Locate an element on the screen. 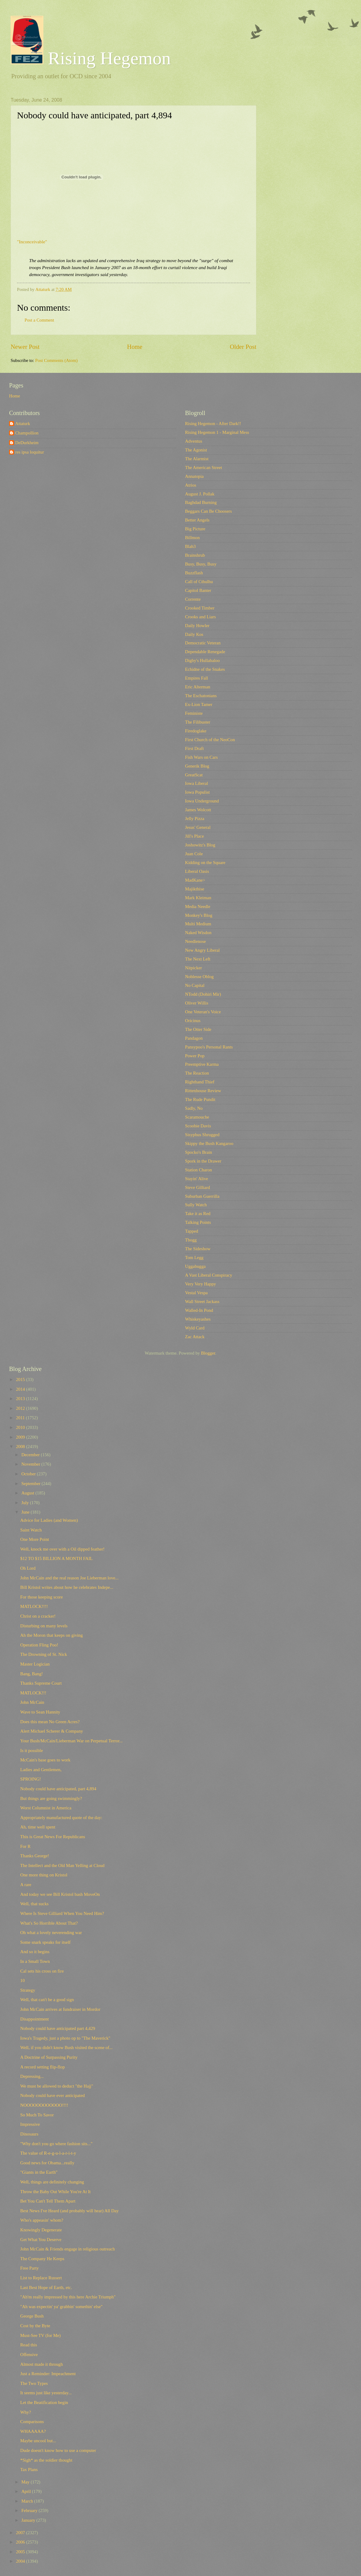 This screenshot has height=2576, width=361. Media Needle is located at coordinates (197, 906).